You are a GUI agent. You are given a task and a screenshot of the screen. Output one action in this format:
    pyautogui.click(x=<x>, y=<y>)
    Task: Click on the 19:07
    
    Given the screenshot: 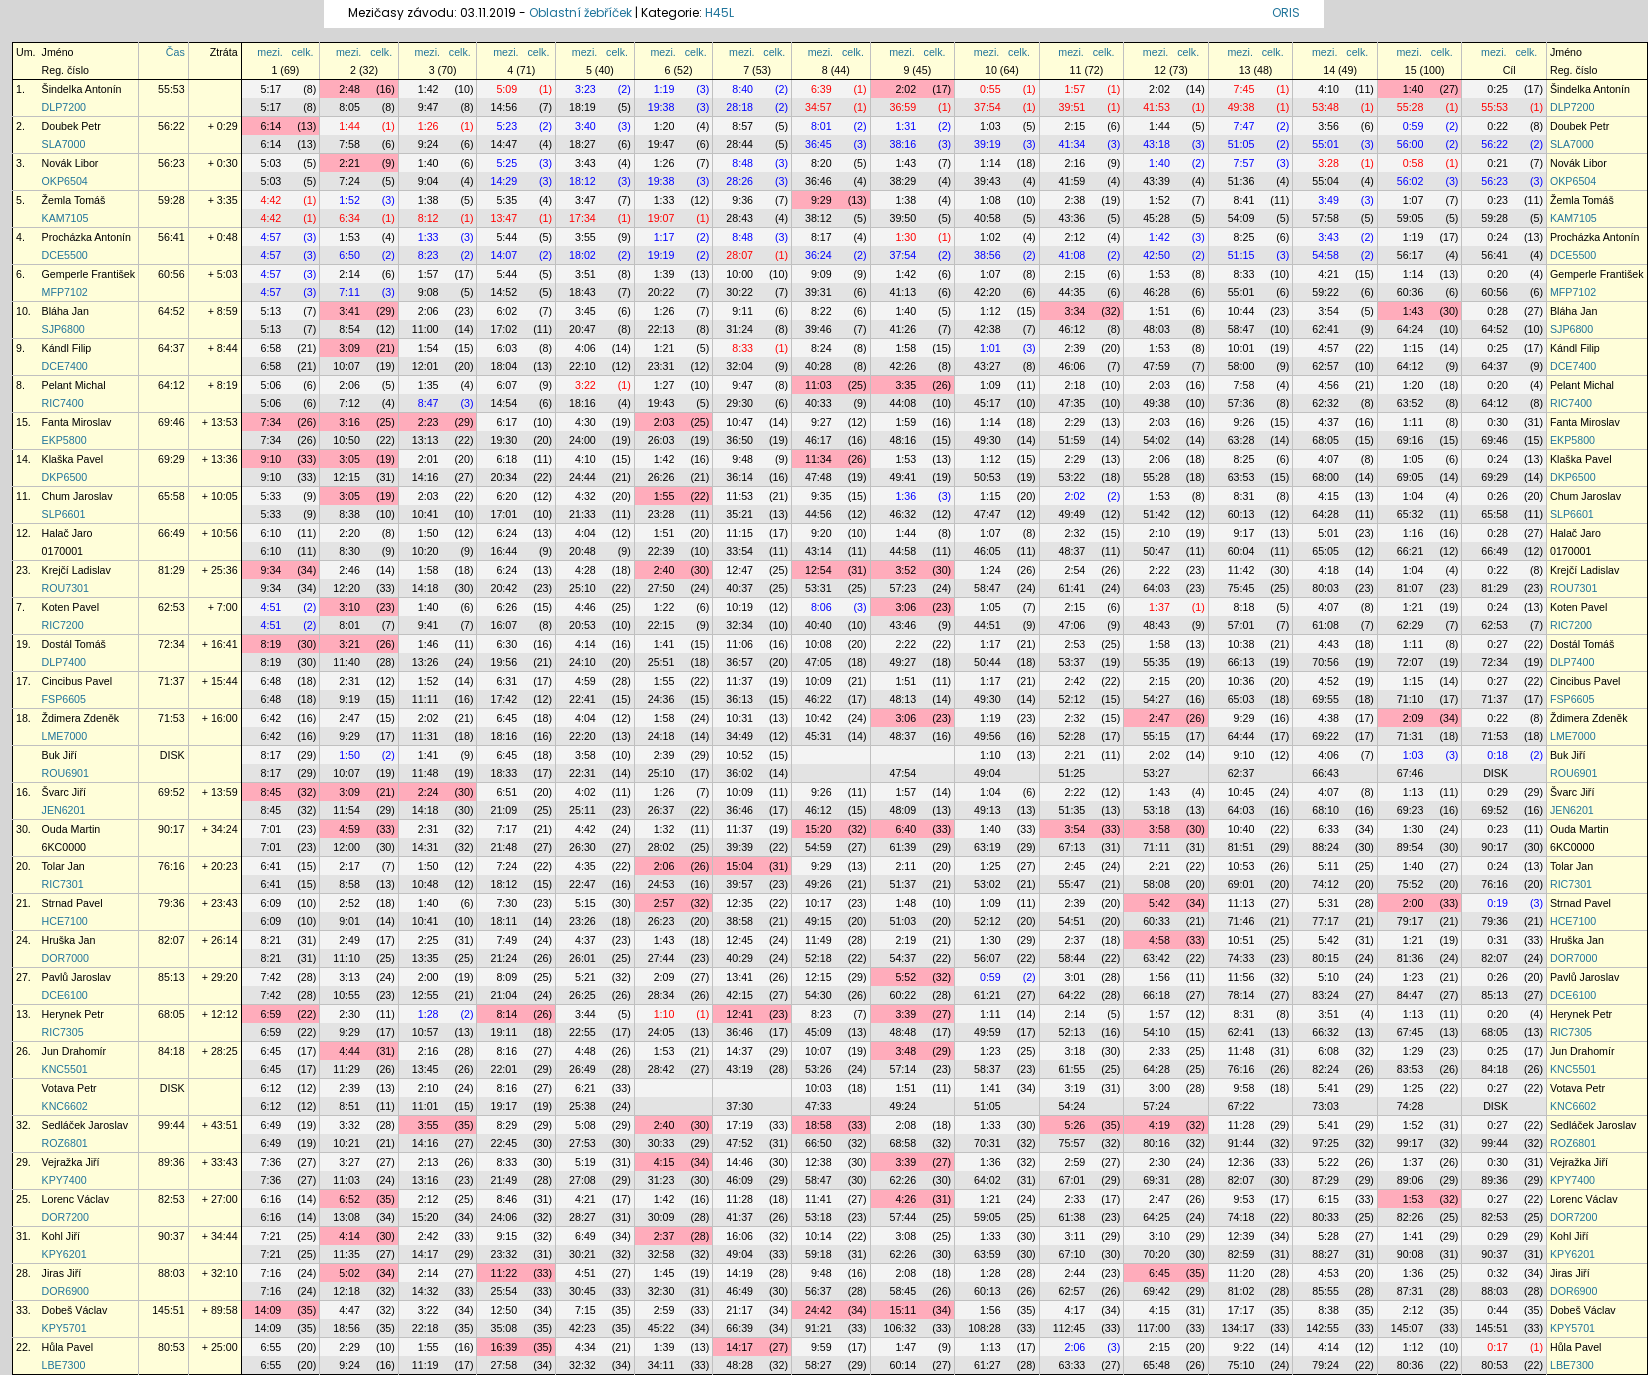 What is the action you would take?
    pyautogui.click(x=661, y=218)
    